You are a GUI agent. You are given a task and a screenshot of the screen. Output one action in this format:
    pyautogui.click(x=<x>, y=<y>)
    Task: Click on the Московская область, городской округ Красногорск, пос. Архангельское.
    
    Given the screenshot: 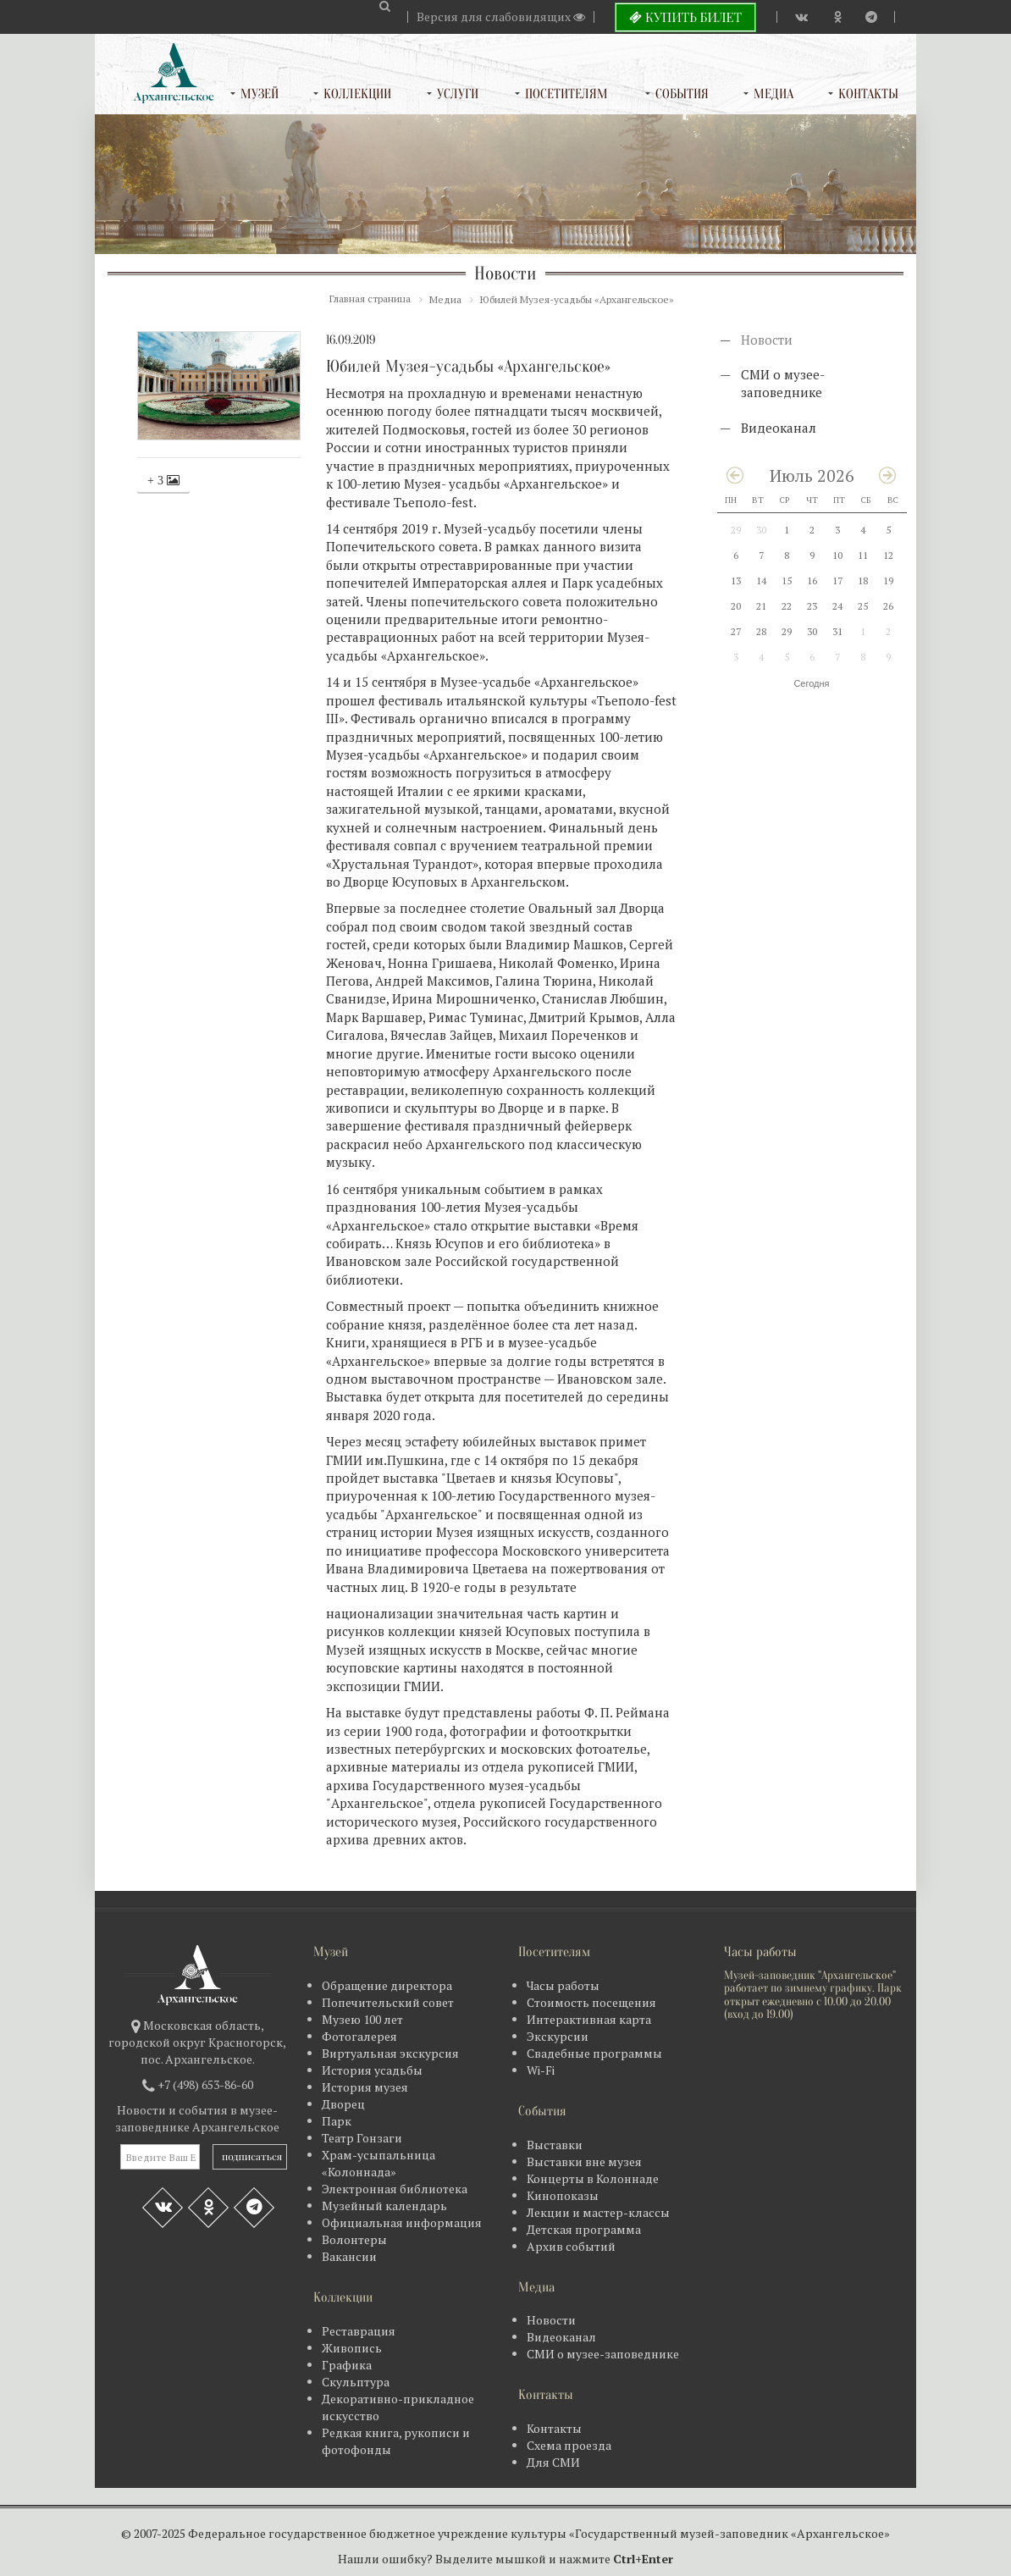 What is the action you would take?
    pyautogui.click(x=197, y=2042)
    